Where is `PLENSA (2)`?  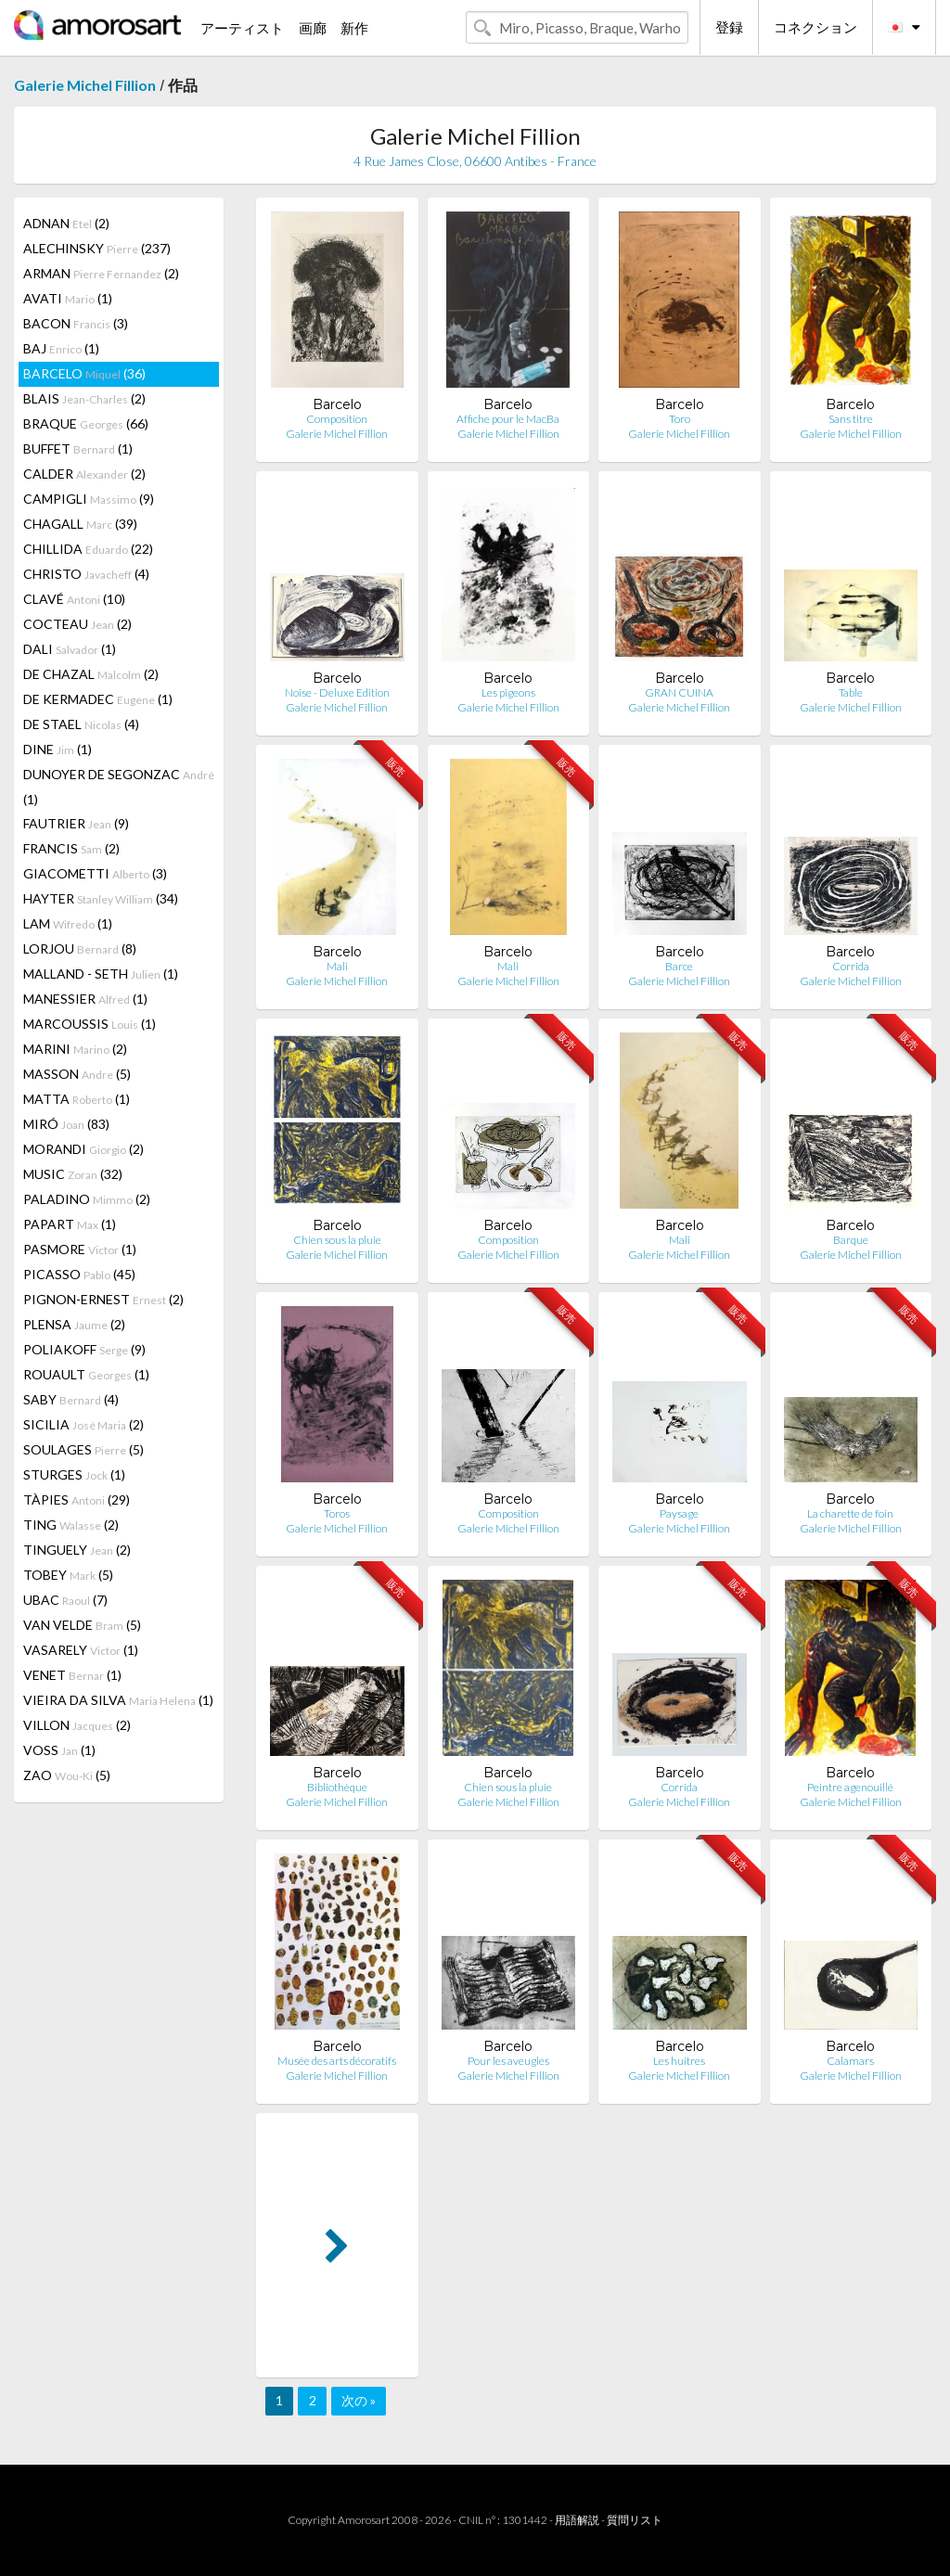 PLENSA (2) is located at coordinates (74, 1324).